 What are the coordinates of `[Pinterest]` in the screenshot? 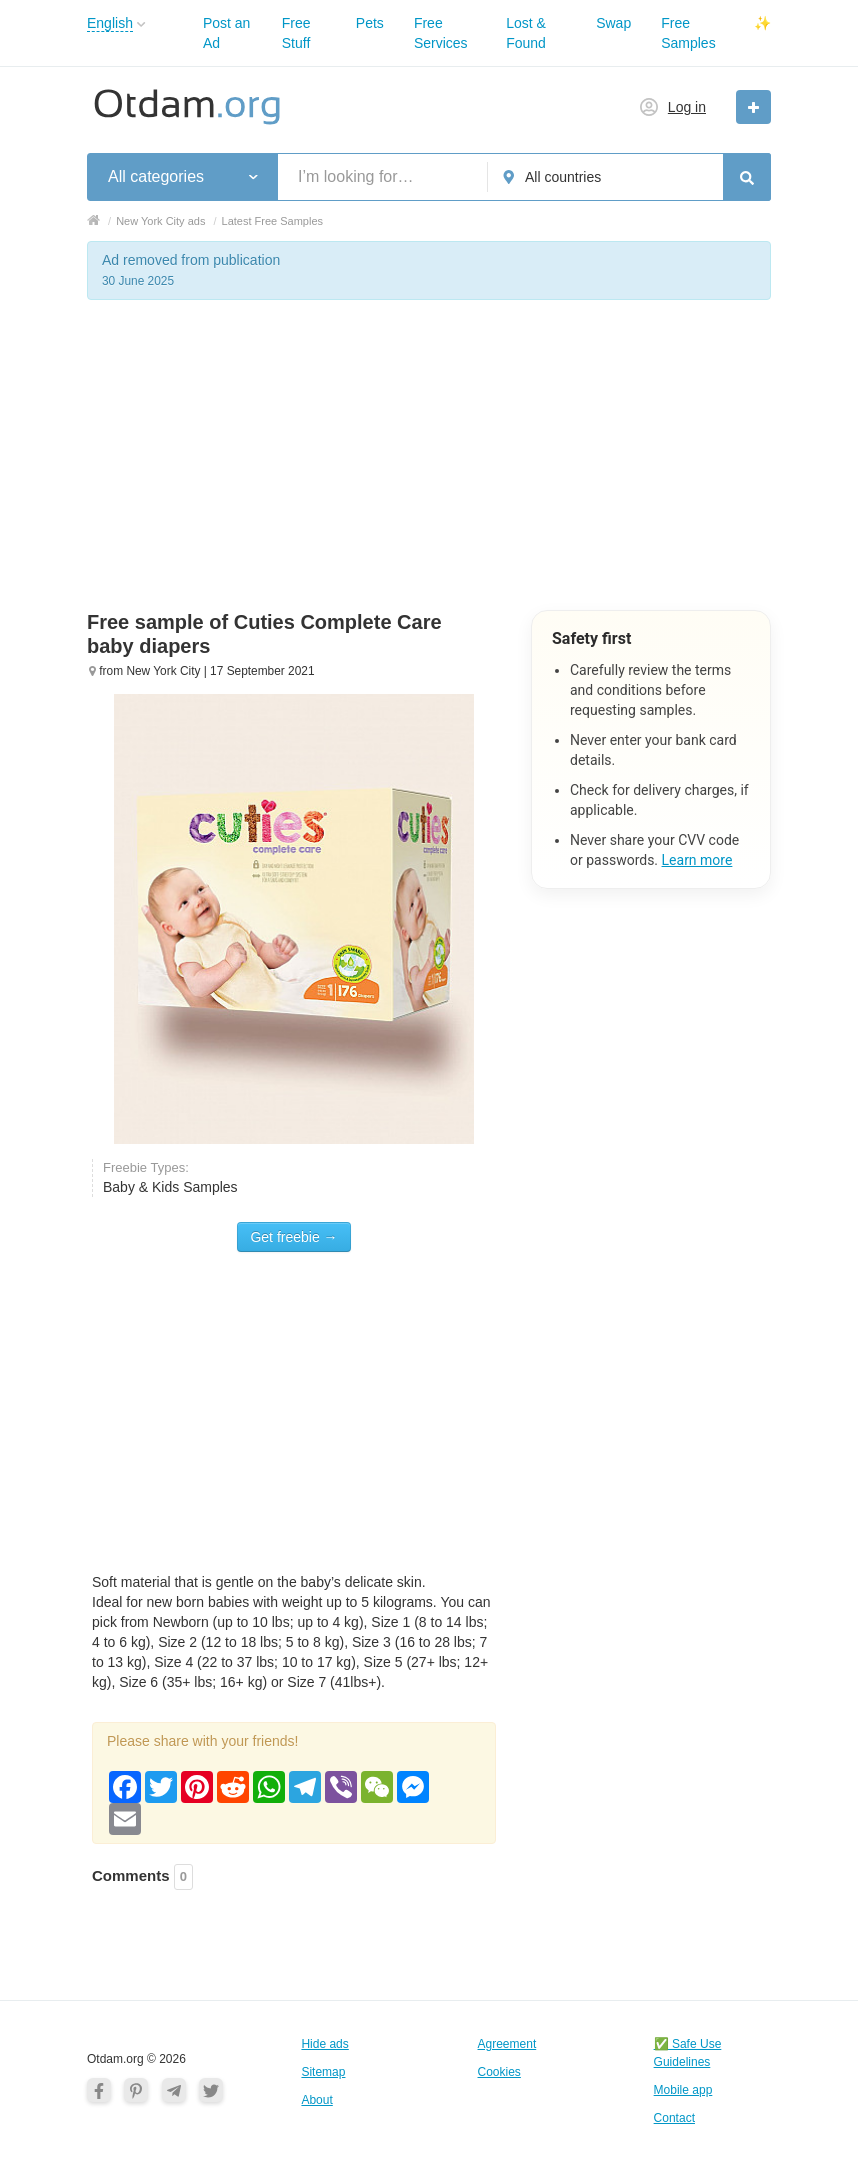 It's located at (136, 2090).